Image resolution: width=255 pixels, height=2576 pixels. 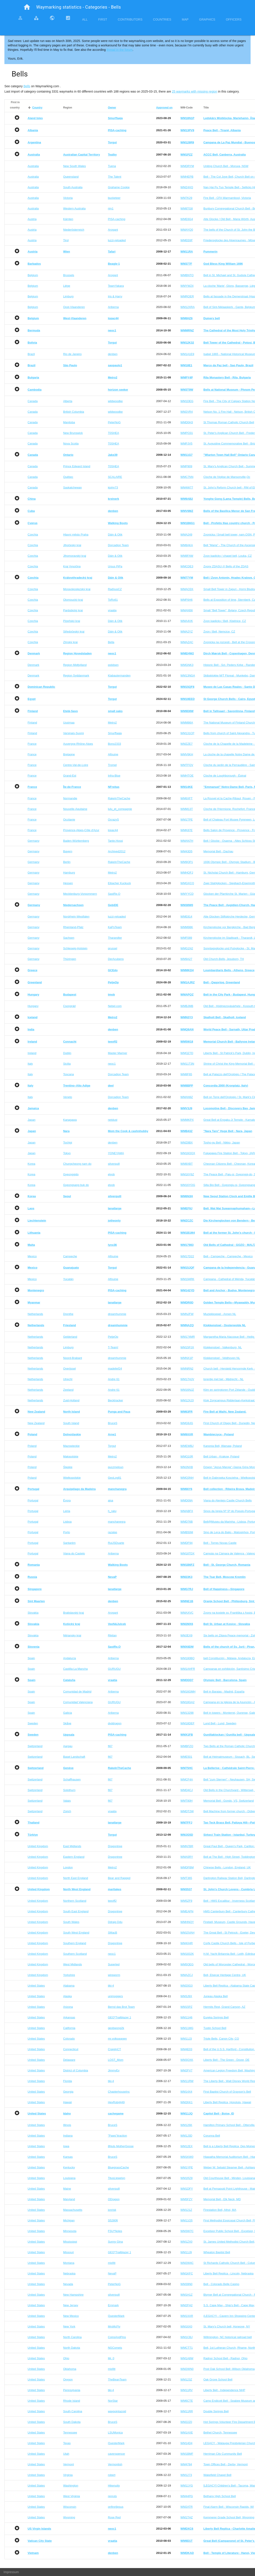 I want to click on Muziekkoepel - Annen NL, so click(x=219, y=1314).